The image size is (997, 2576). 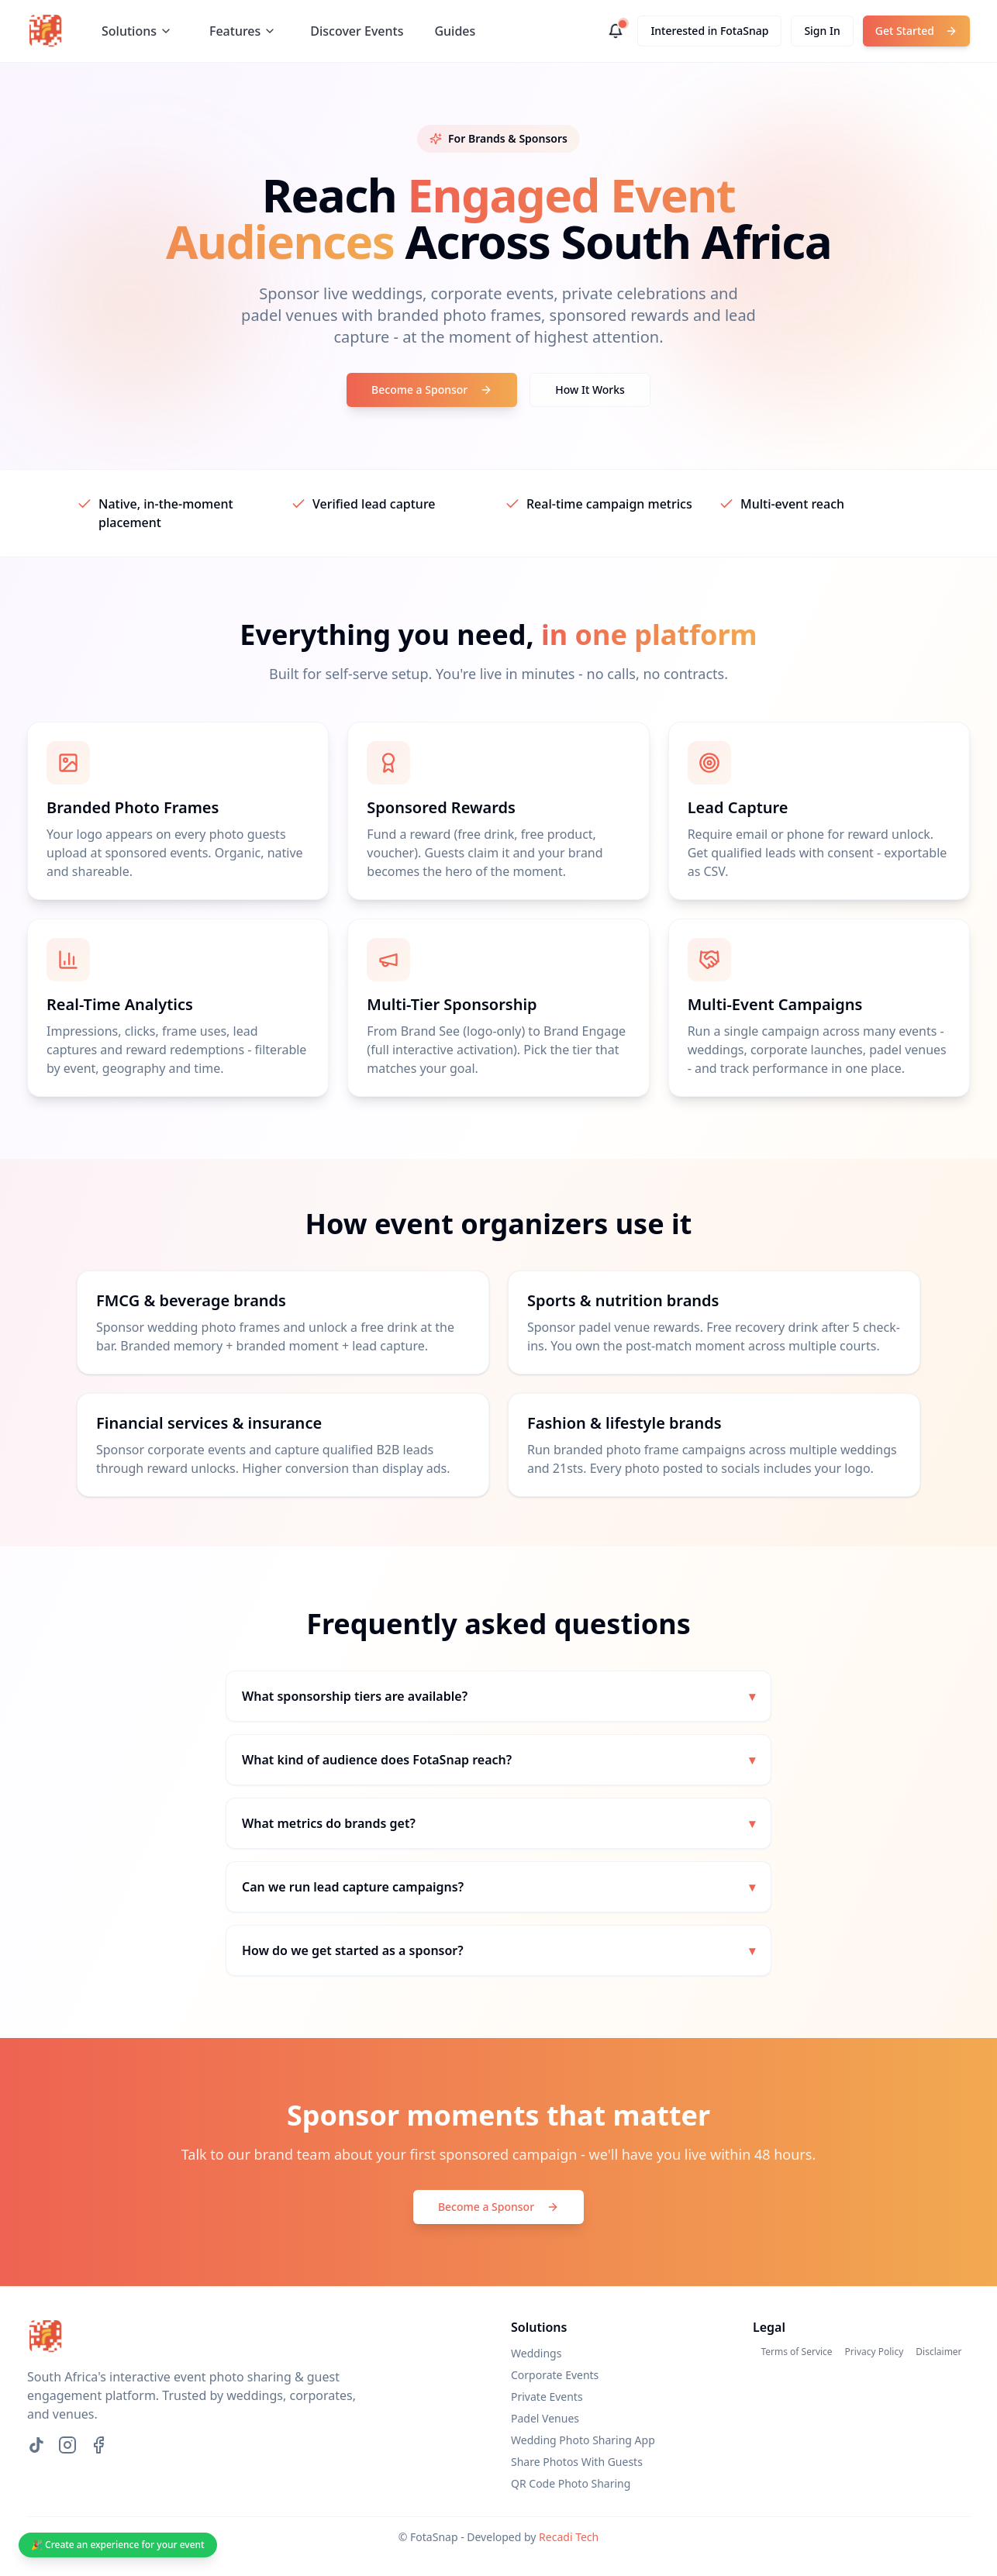 I want to click on Discover Events, so click(x=356, y=31).